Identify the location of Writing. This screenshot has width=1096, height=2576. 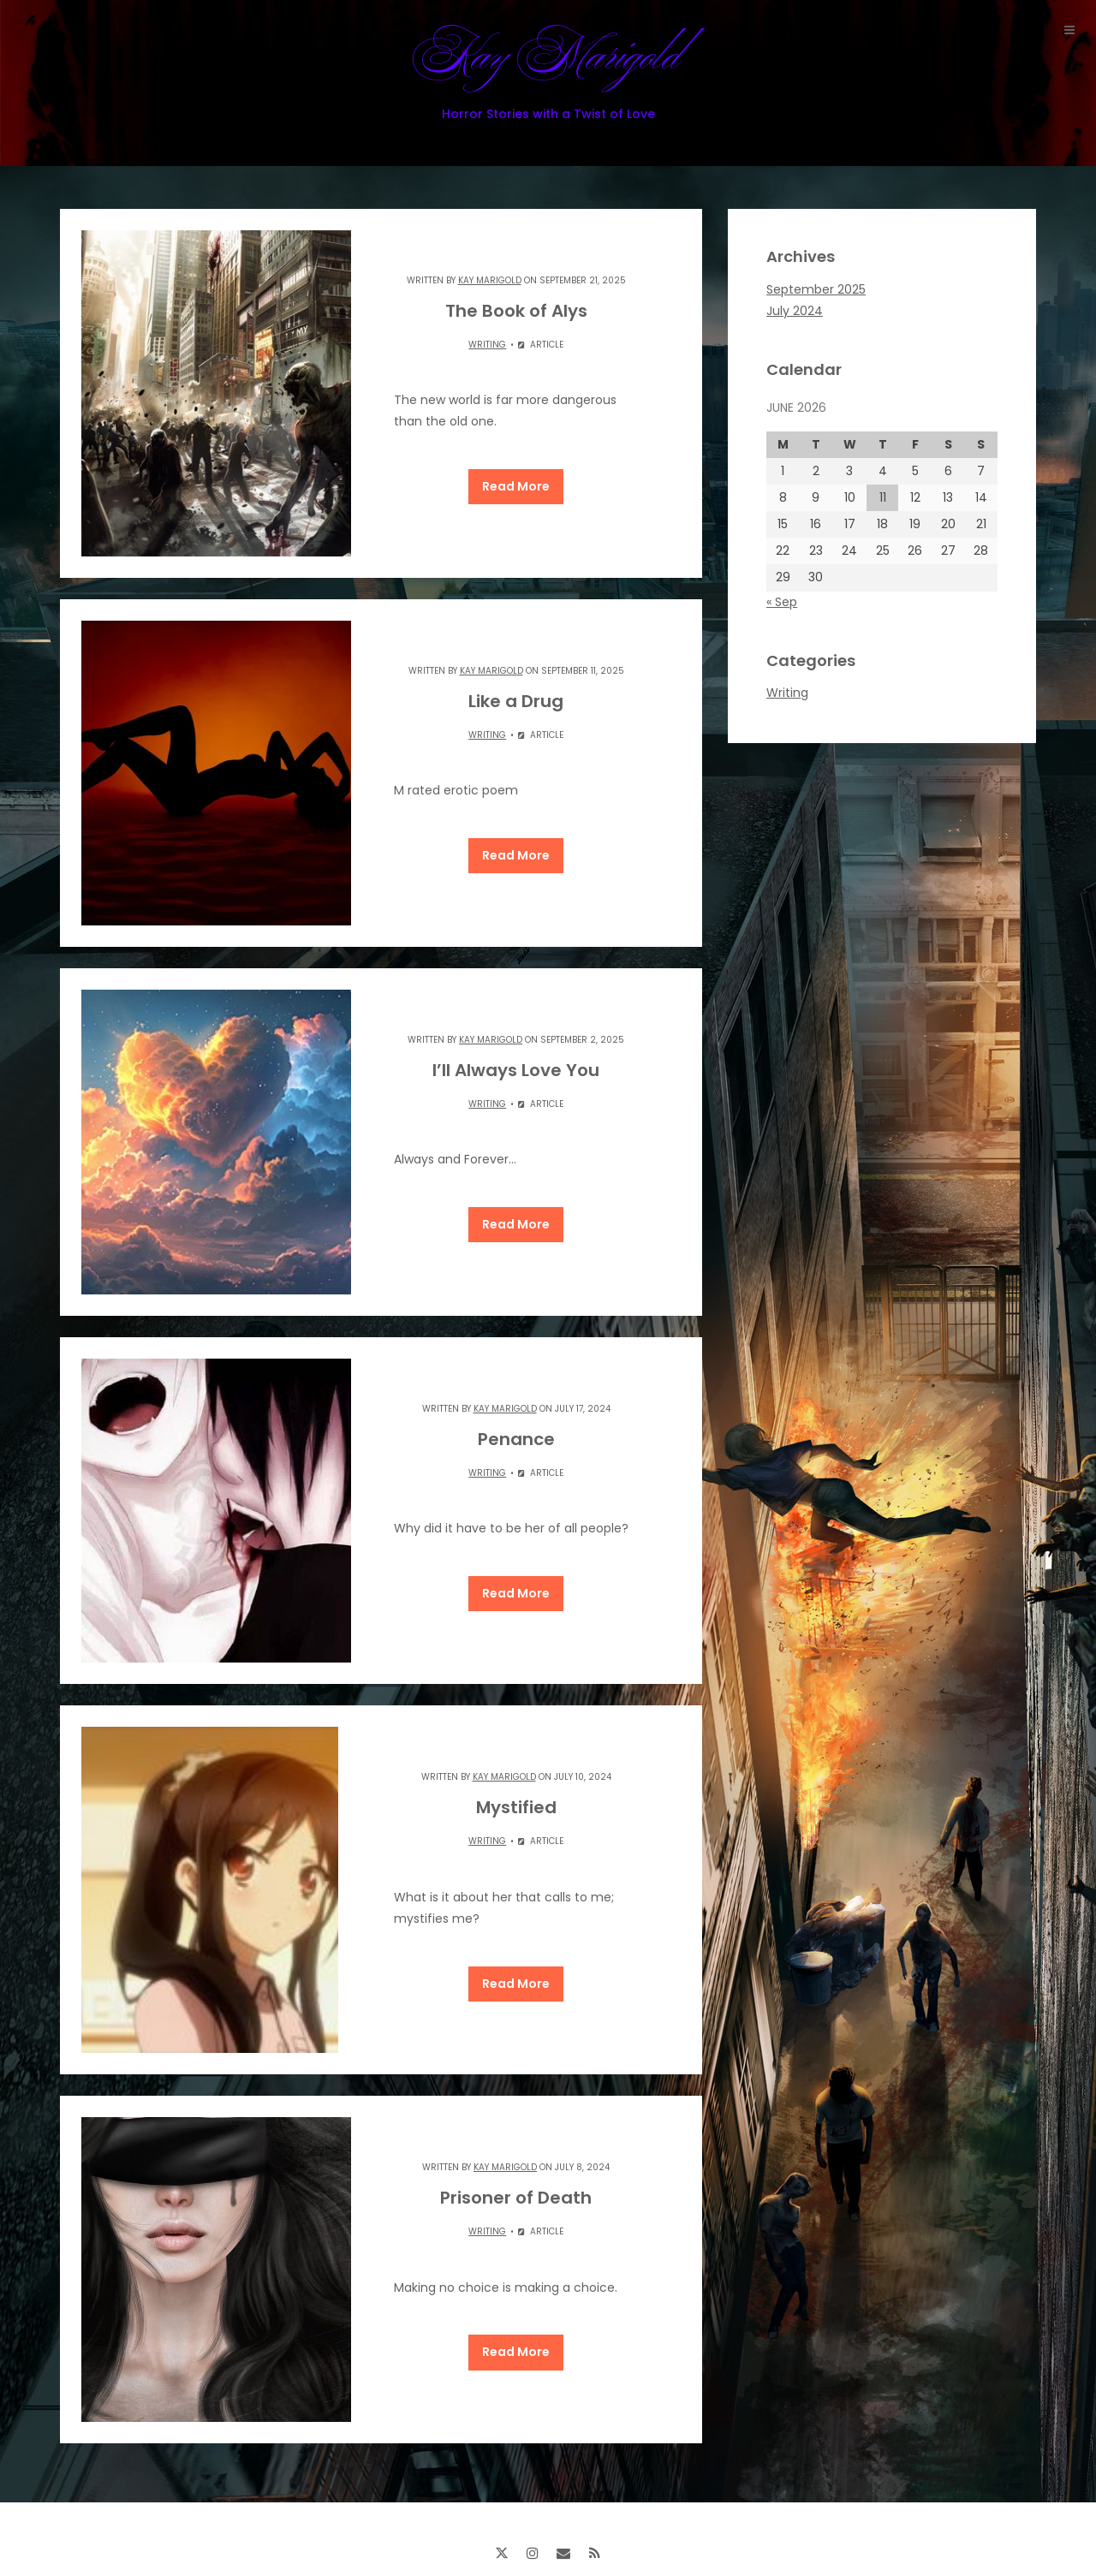
(487, 344).